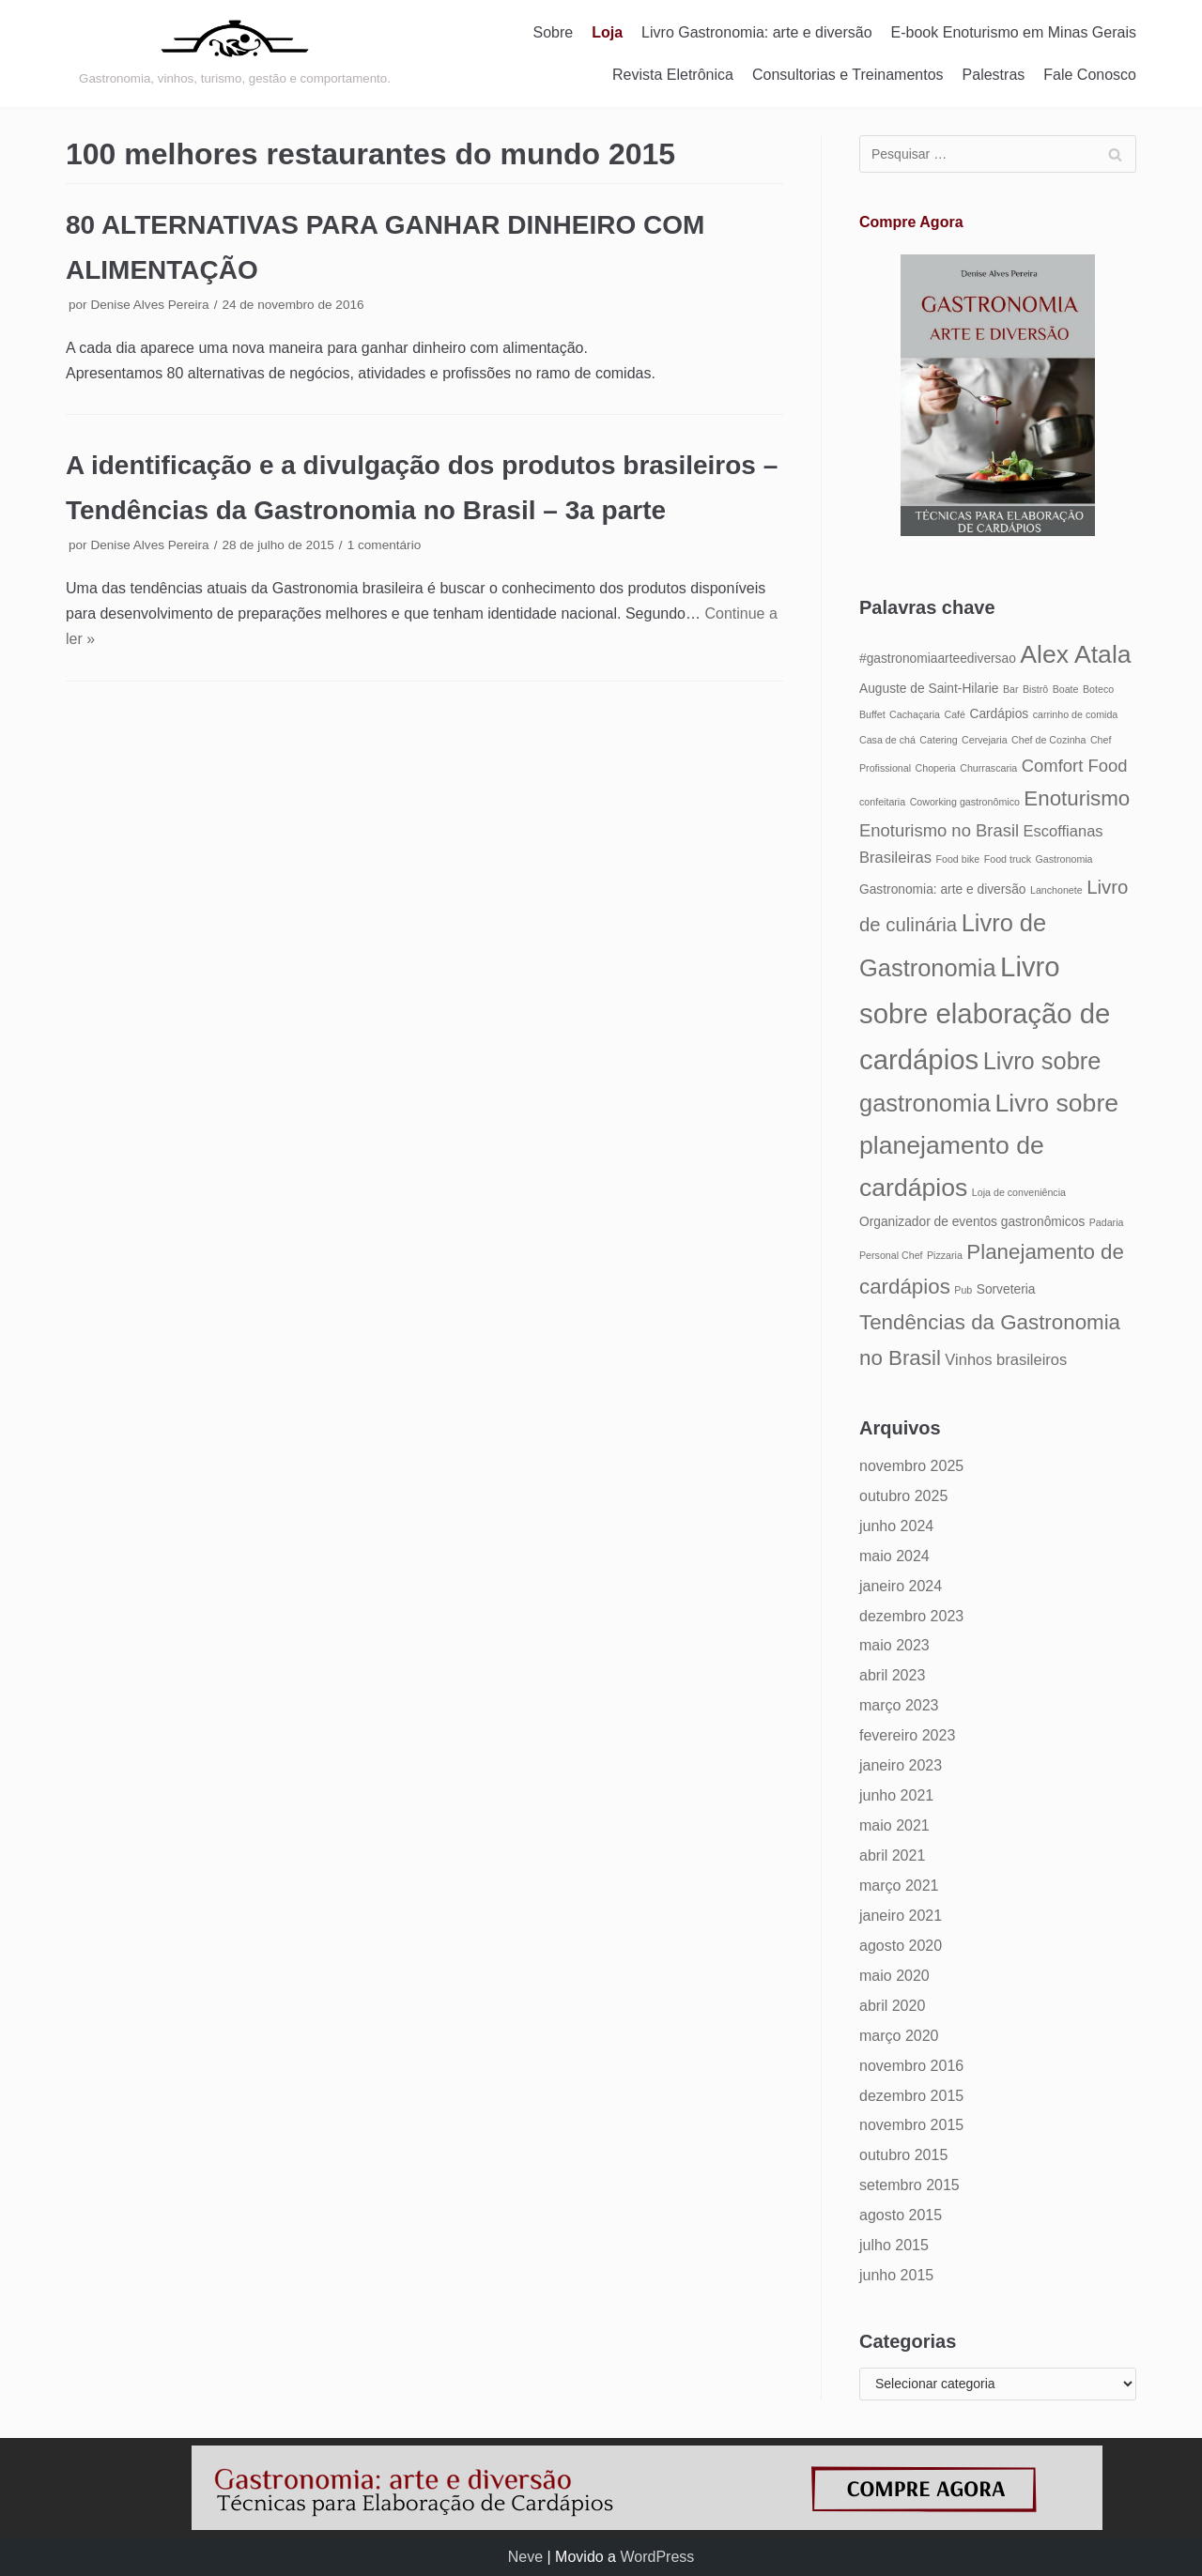 This screenshot has height=2576, width=1202. Describe the element at coordinates (553, 32) in the screenshot. I see `Sobre` at that location.